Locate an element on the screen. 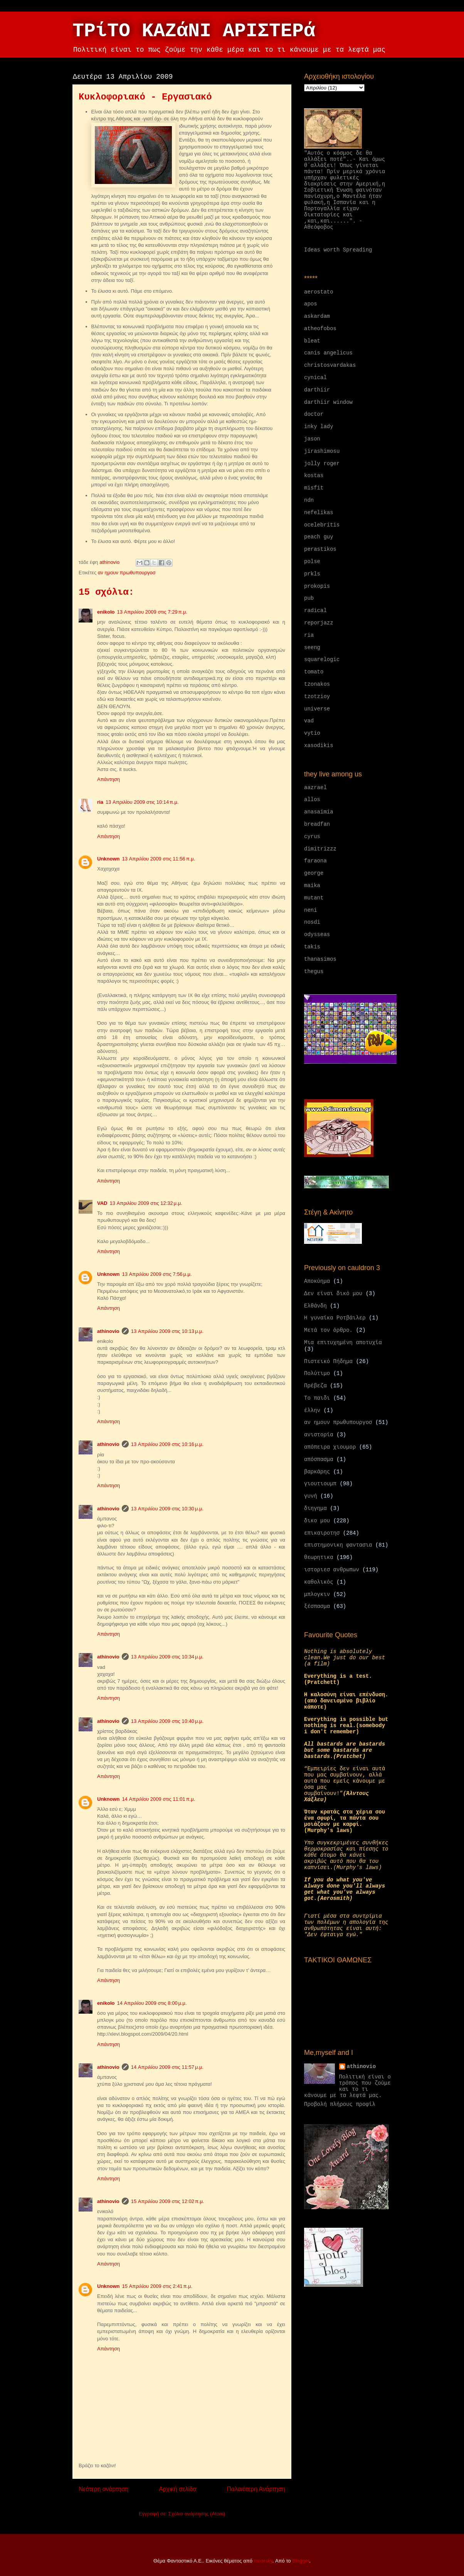 Image resolution: width=464 pixels, height=2576 pixels. moorsky is located at coordinates (263, 2561).